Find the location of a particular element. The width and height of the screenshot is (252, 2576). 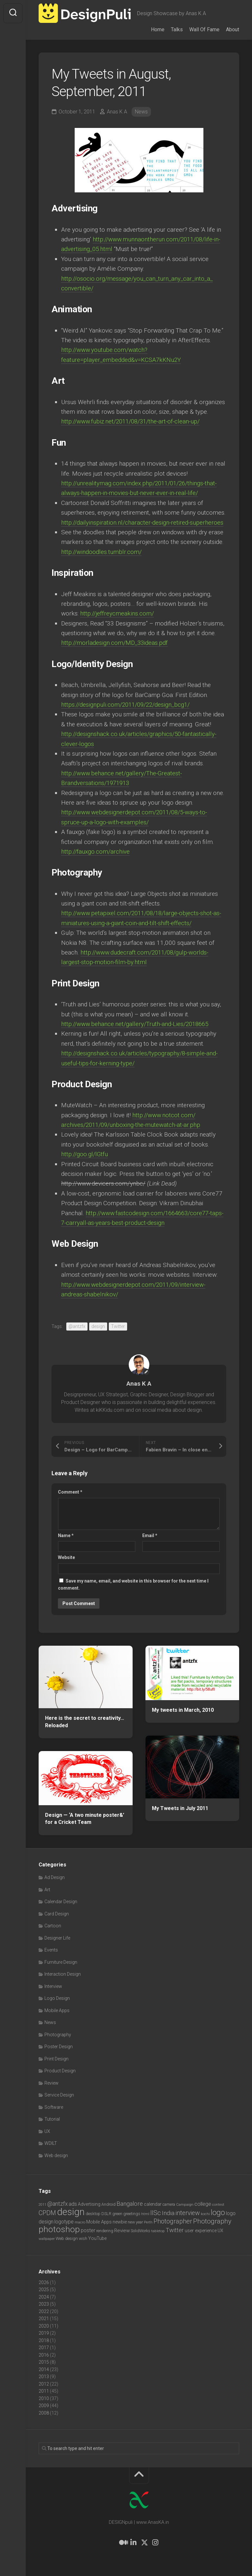

Interaction Design is located at coordinates (62, 1974).